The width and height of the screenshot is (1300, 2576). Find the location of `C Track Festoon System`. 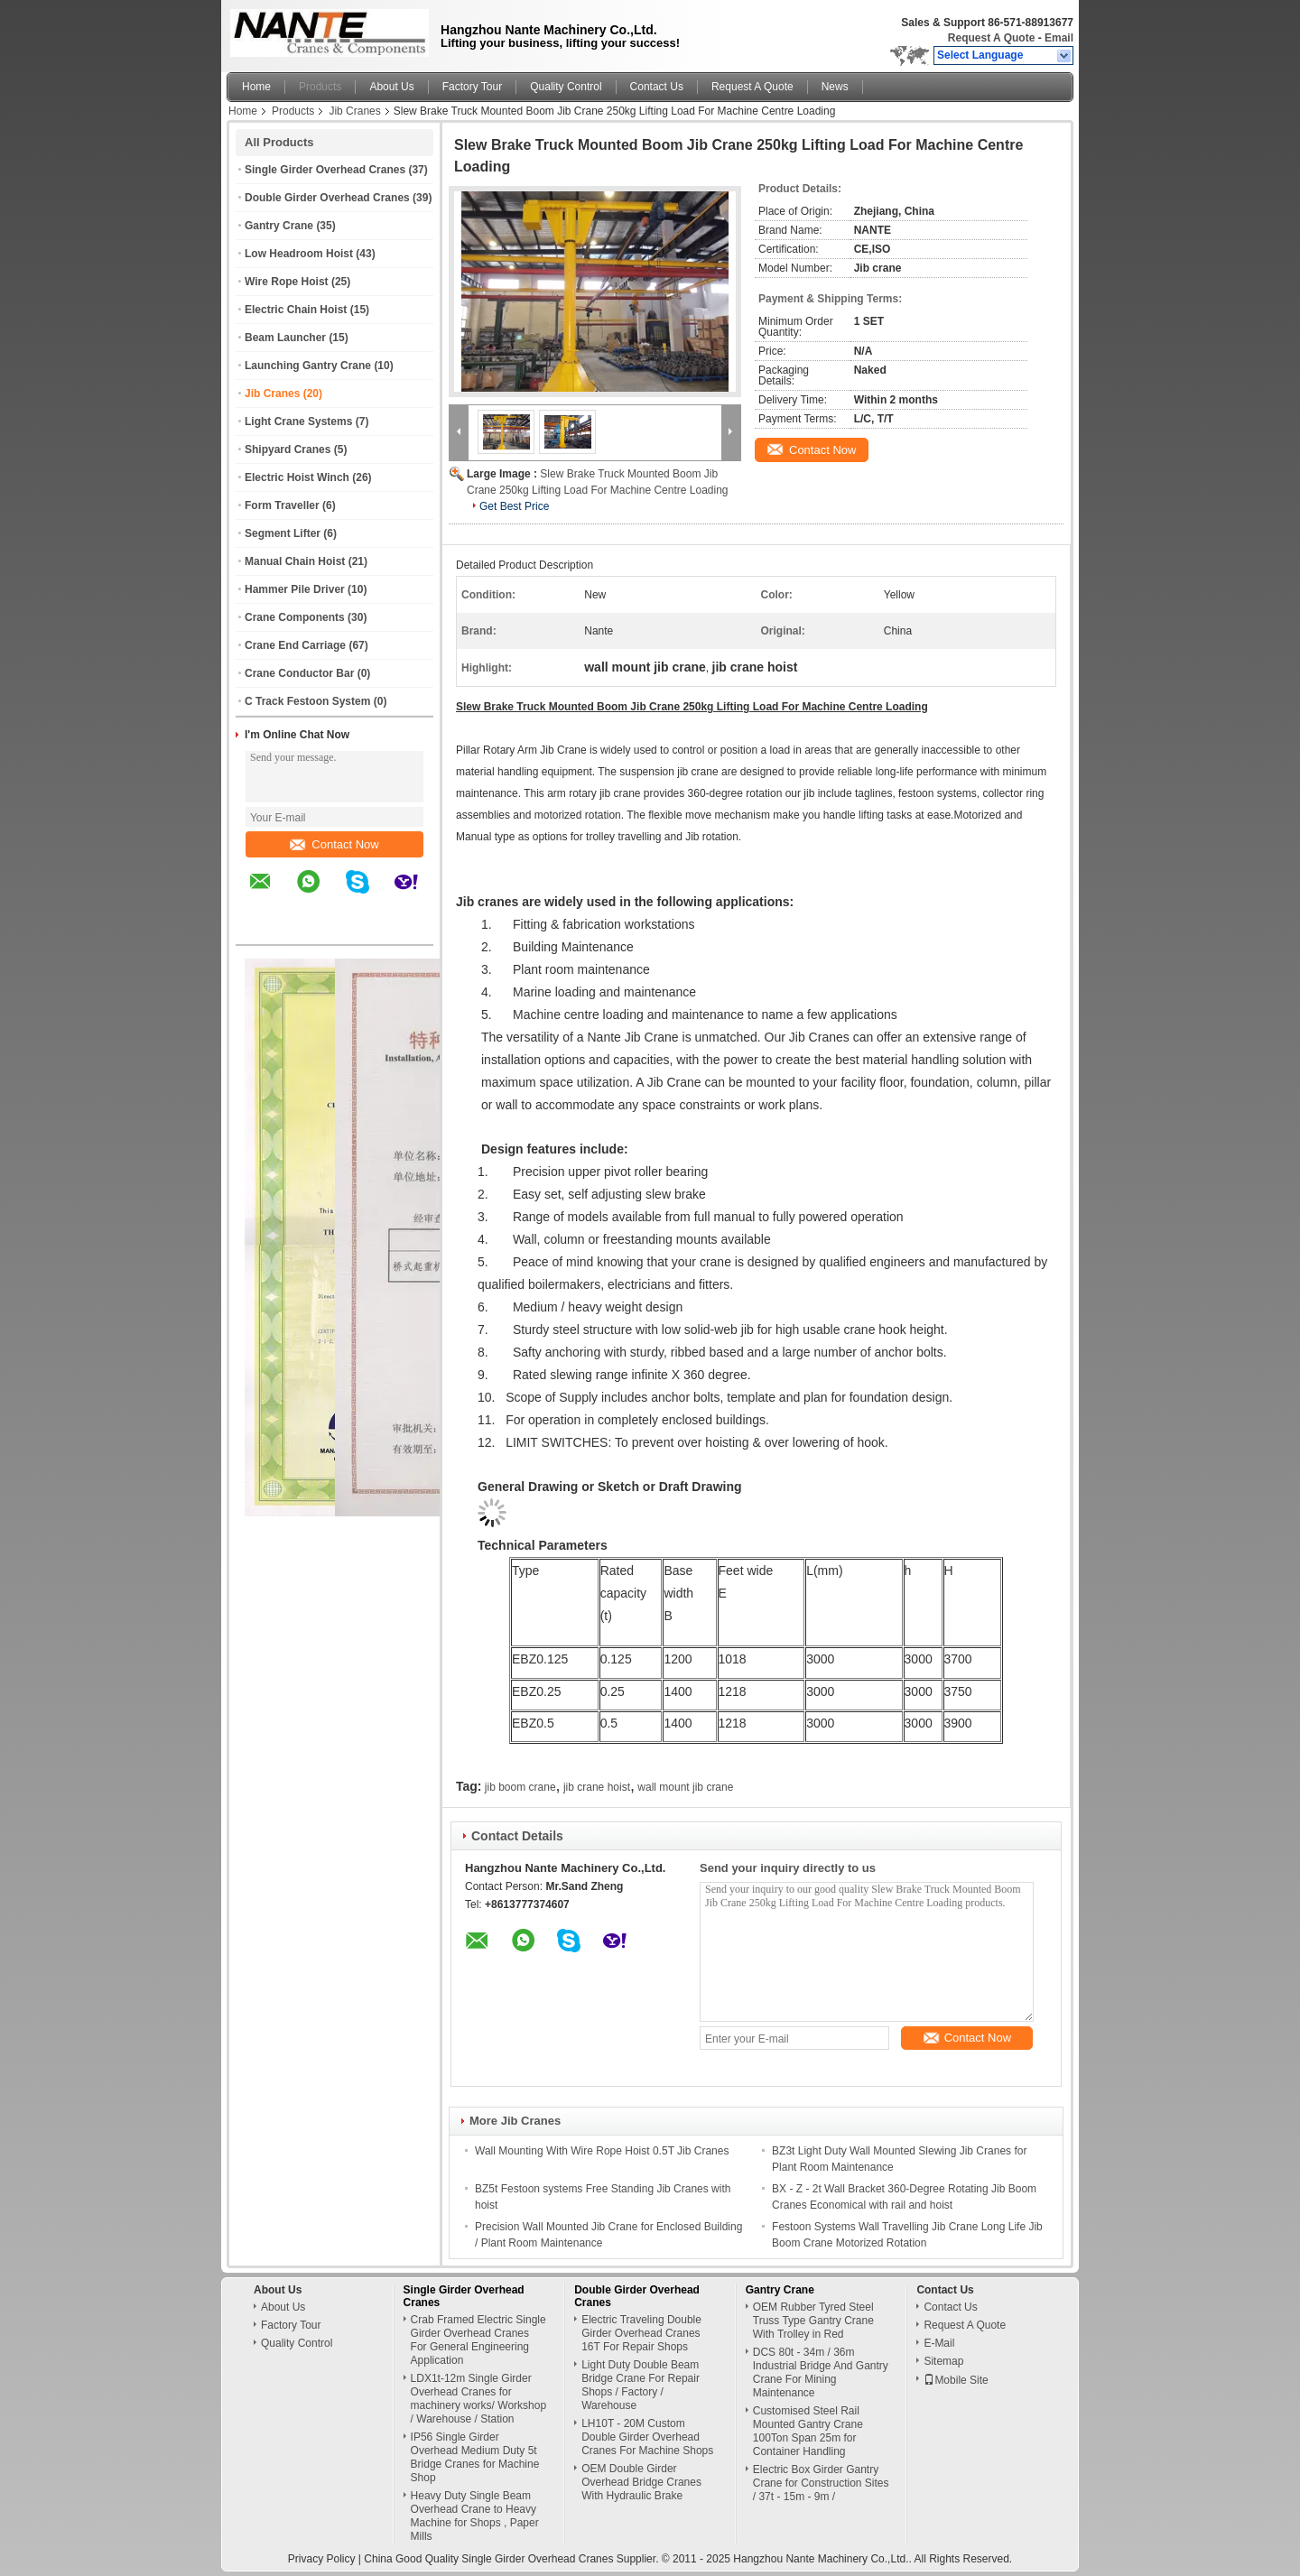

C Track Festoon System is located at coordinates (307, 701).